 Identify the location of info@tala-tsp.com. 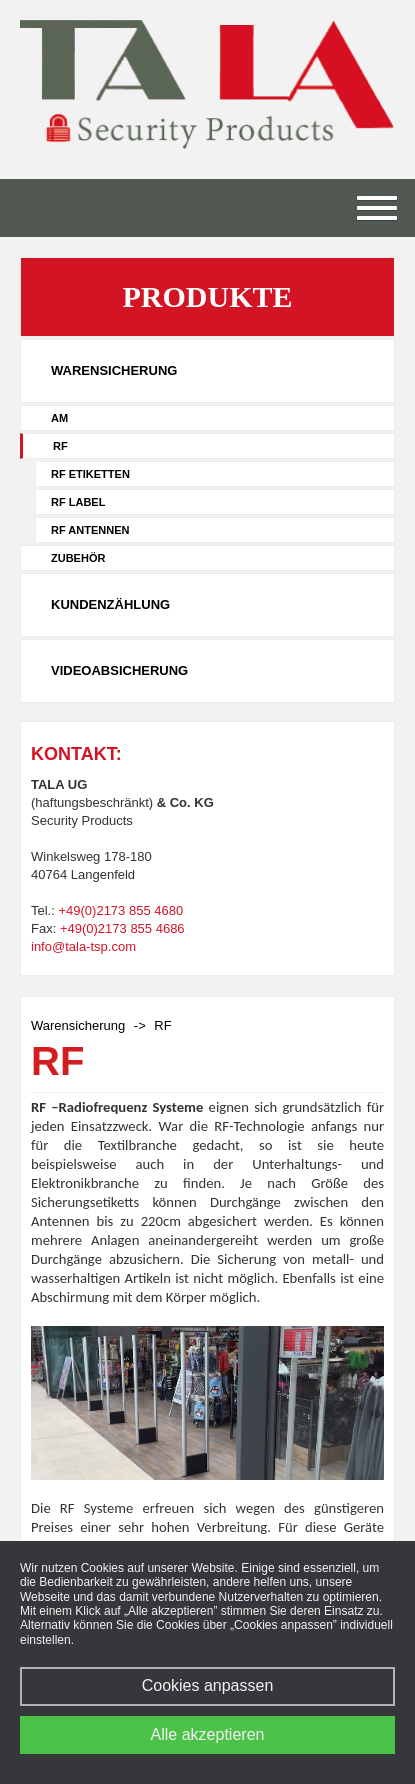
(83, 946).